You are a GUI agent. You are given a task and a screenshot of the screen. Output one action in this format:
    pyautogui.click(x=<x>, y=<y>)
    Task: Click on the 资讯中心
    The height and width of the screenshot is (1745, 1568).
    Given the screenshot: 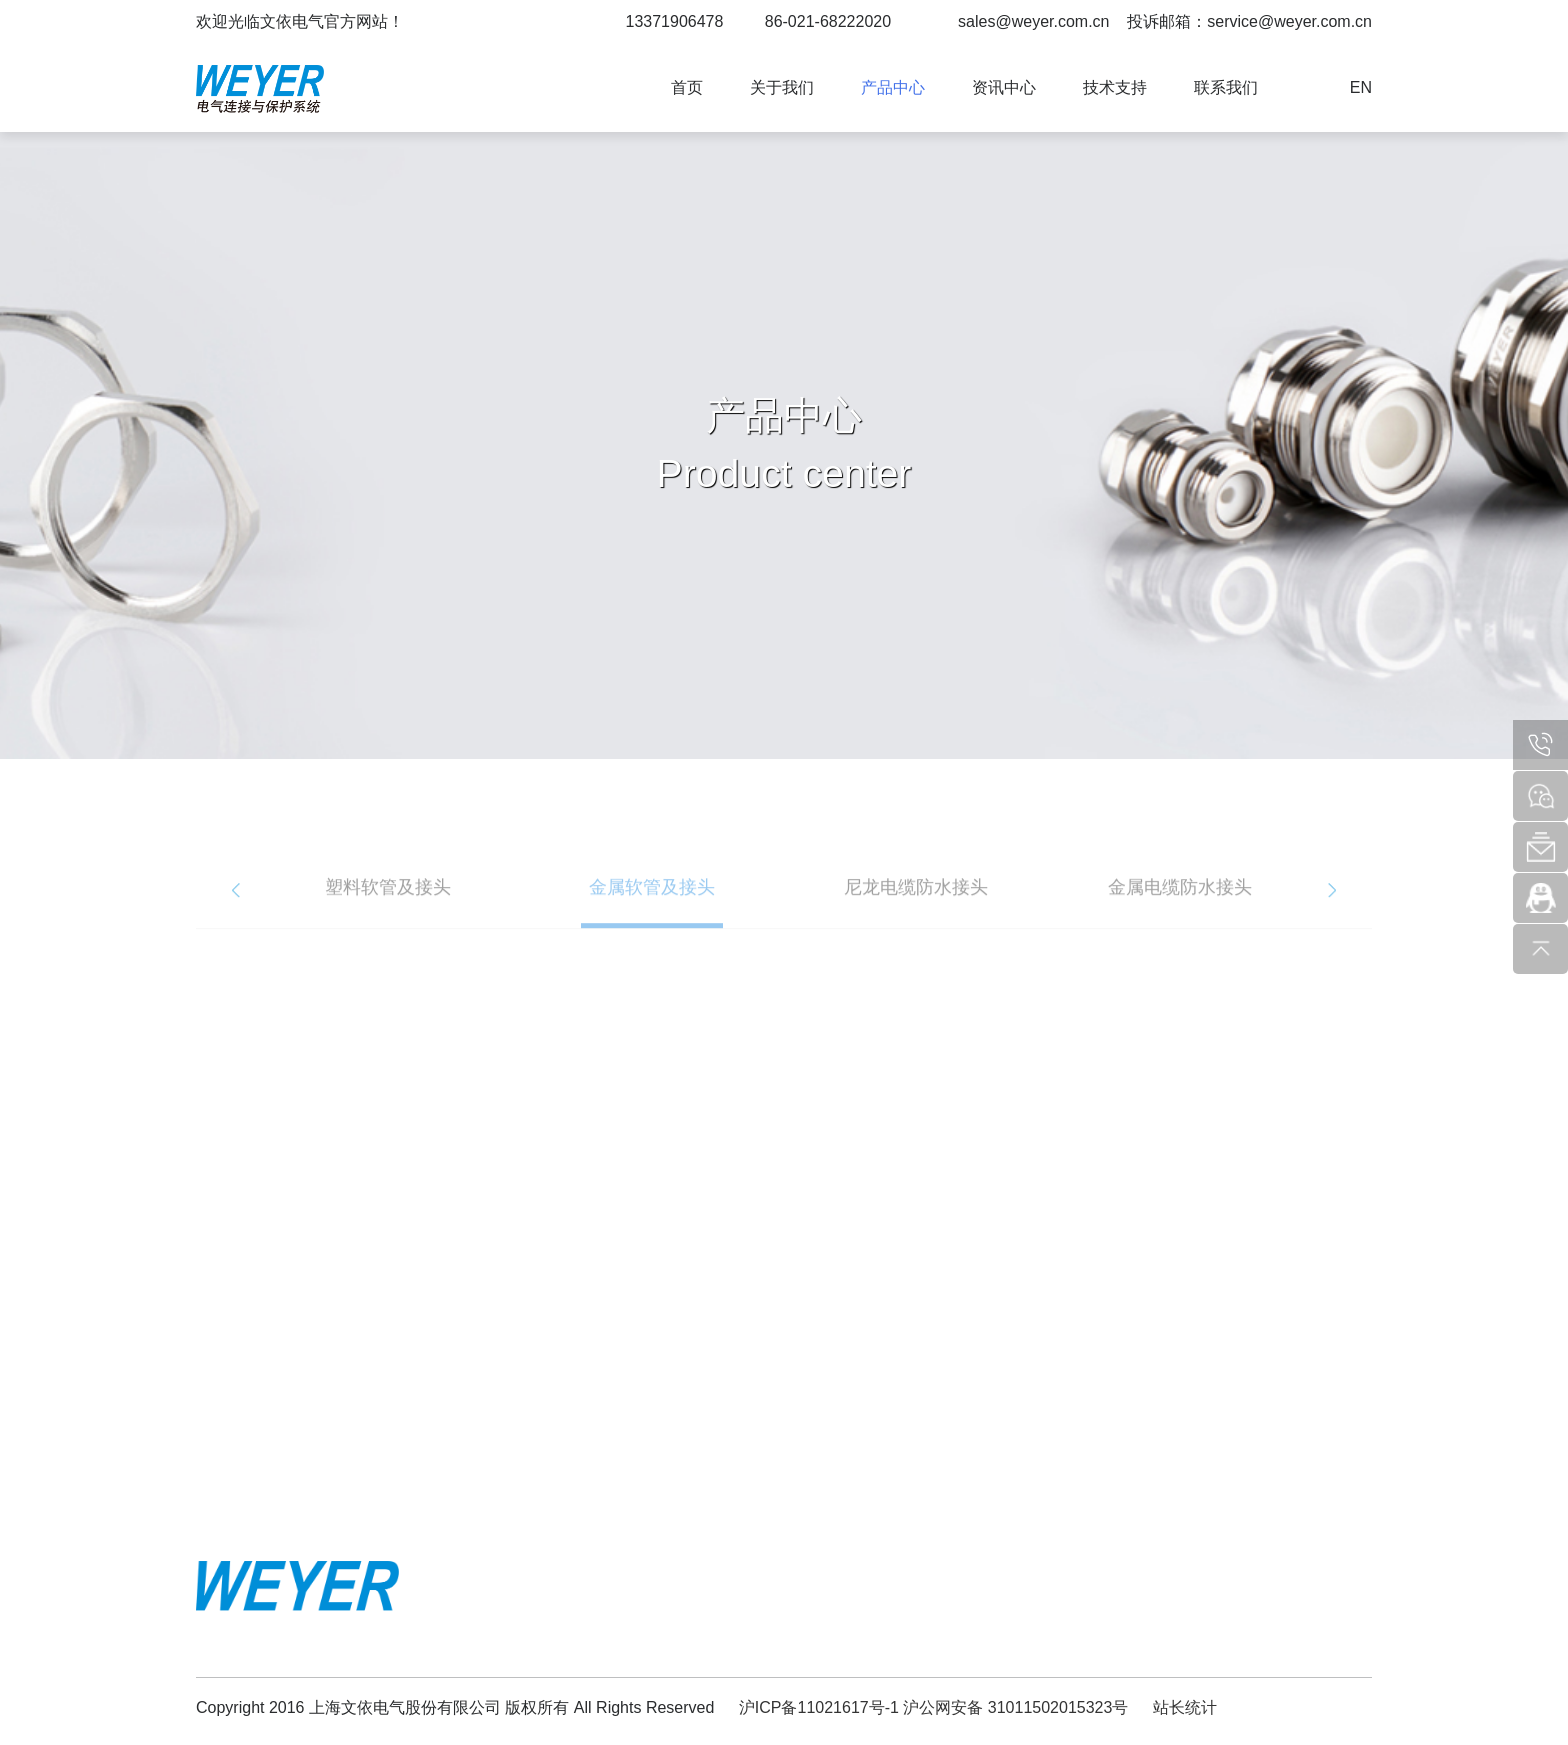 What is the action you would take?
    pyautogui.click(x=1004, y=87)
    